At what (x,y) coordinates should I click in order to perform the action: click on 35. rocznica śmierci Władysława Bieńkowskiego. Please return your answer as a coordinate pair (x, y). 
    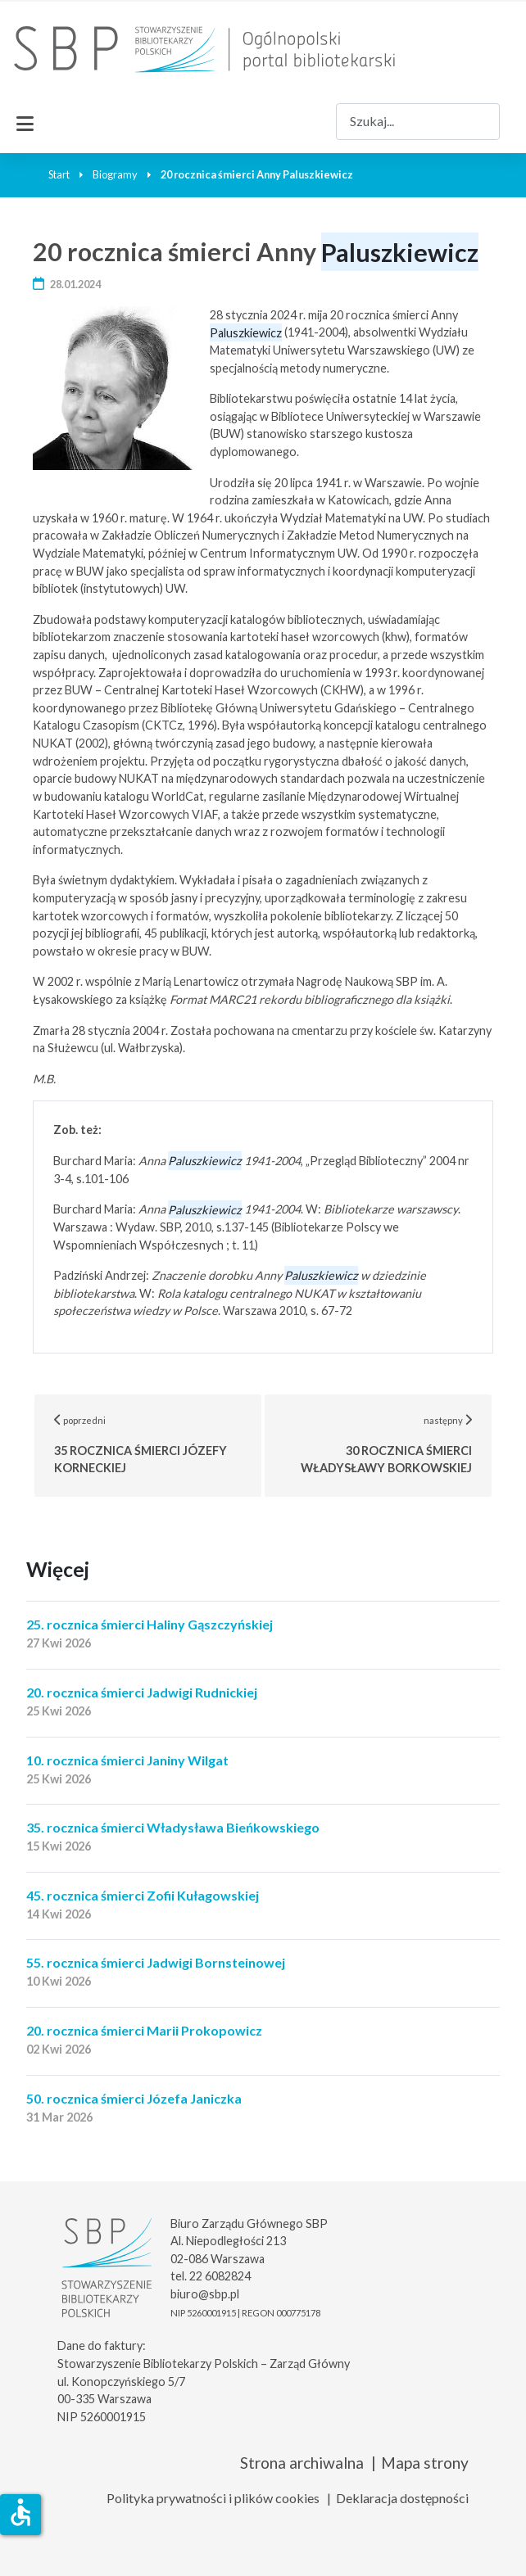
    Looking at the image, I should click on (173, 1827).